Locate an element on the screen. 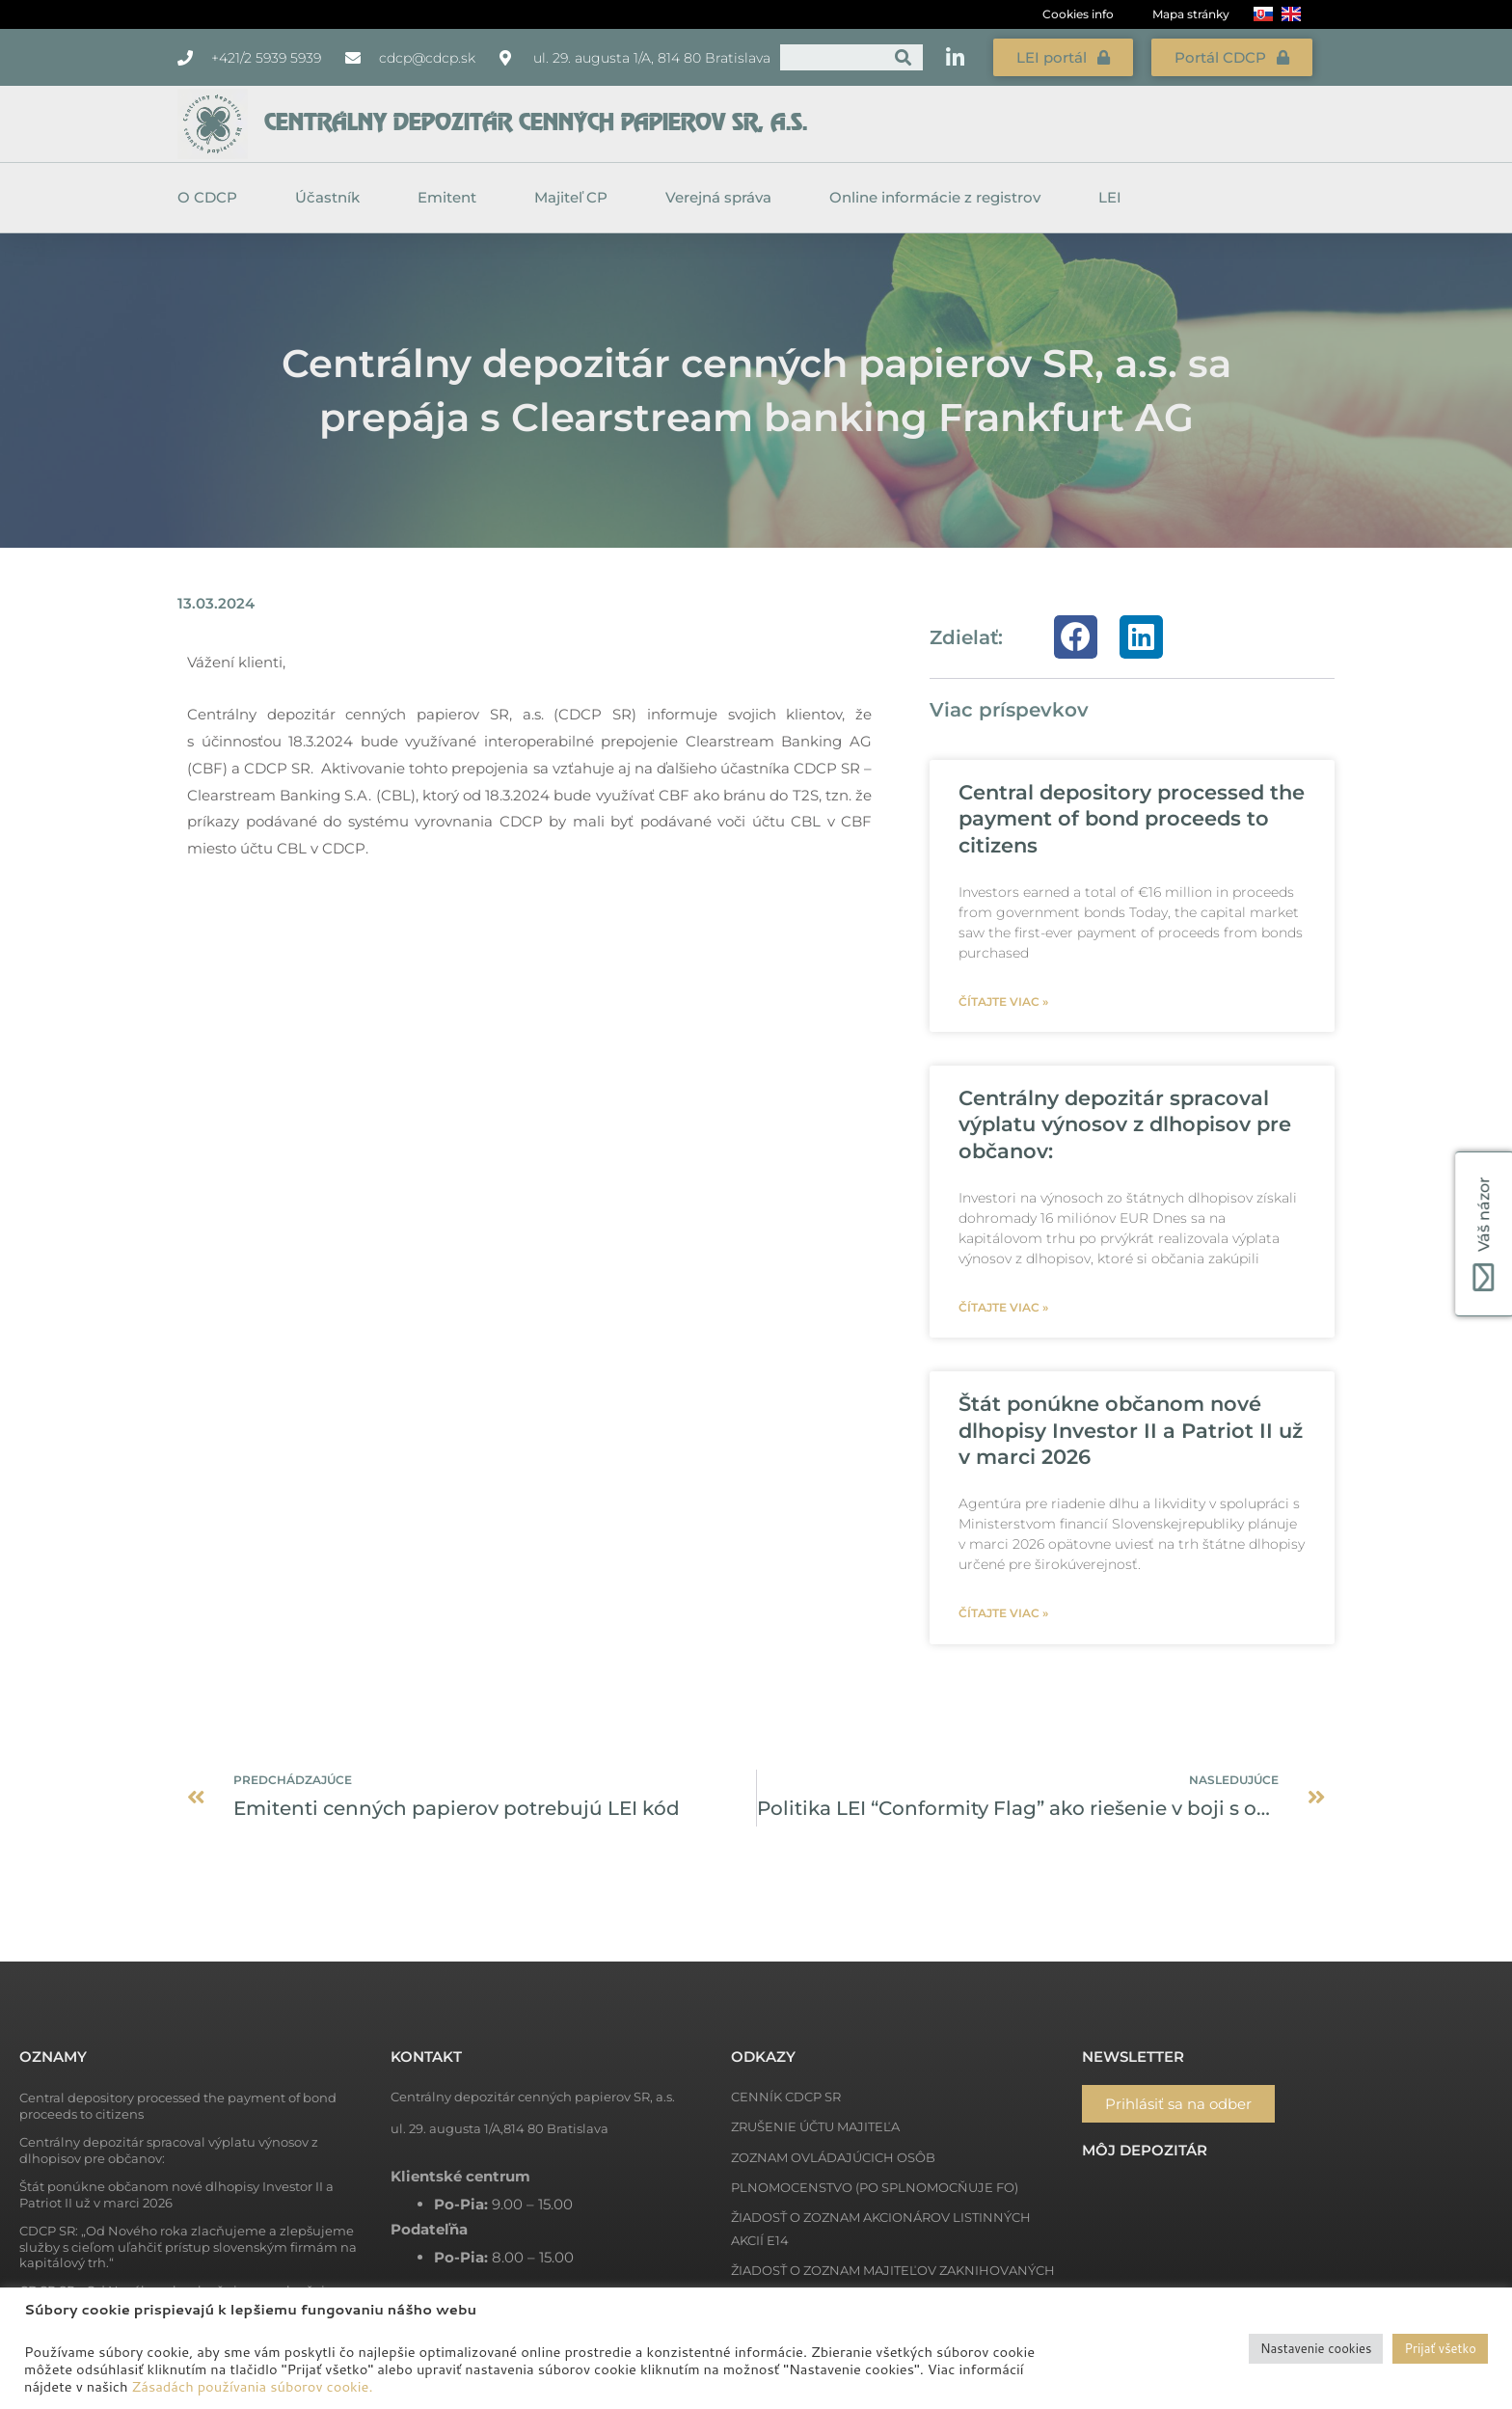  Online informácie z registrov is located at coordinates (939, 197).